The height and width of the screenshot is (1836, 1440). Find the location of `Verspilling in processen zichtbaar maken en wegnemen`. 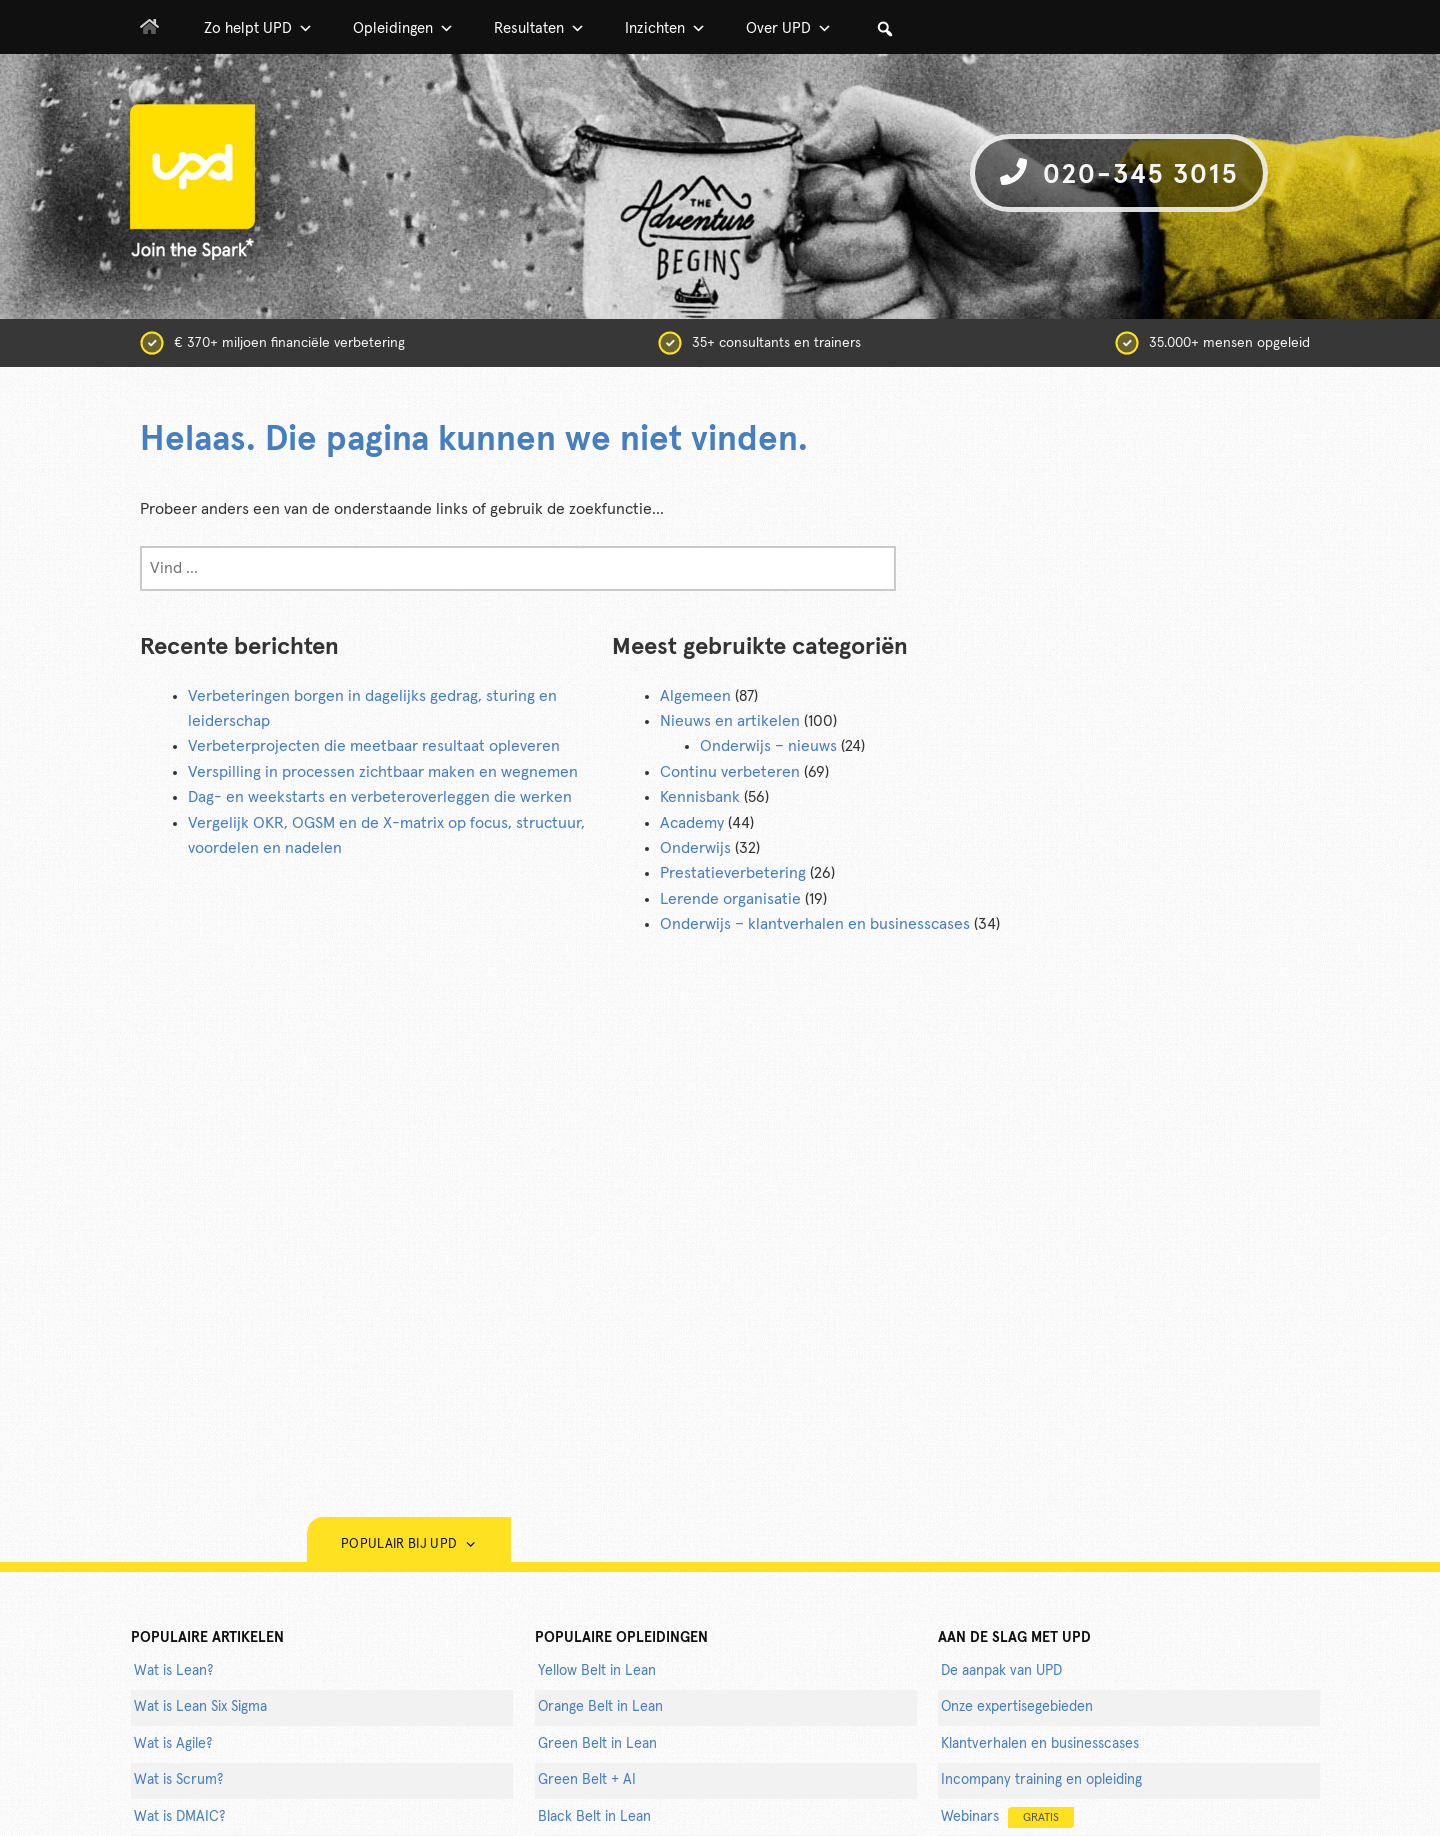

Verspilling in processen zichtbaar maken en wegnemen is located at coordinates (383, 772).